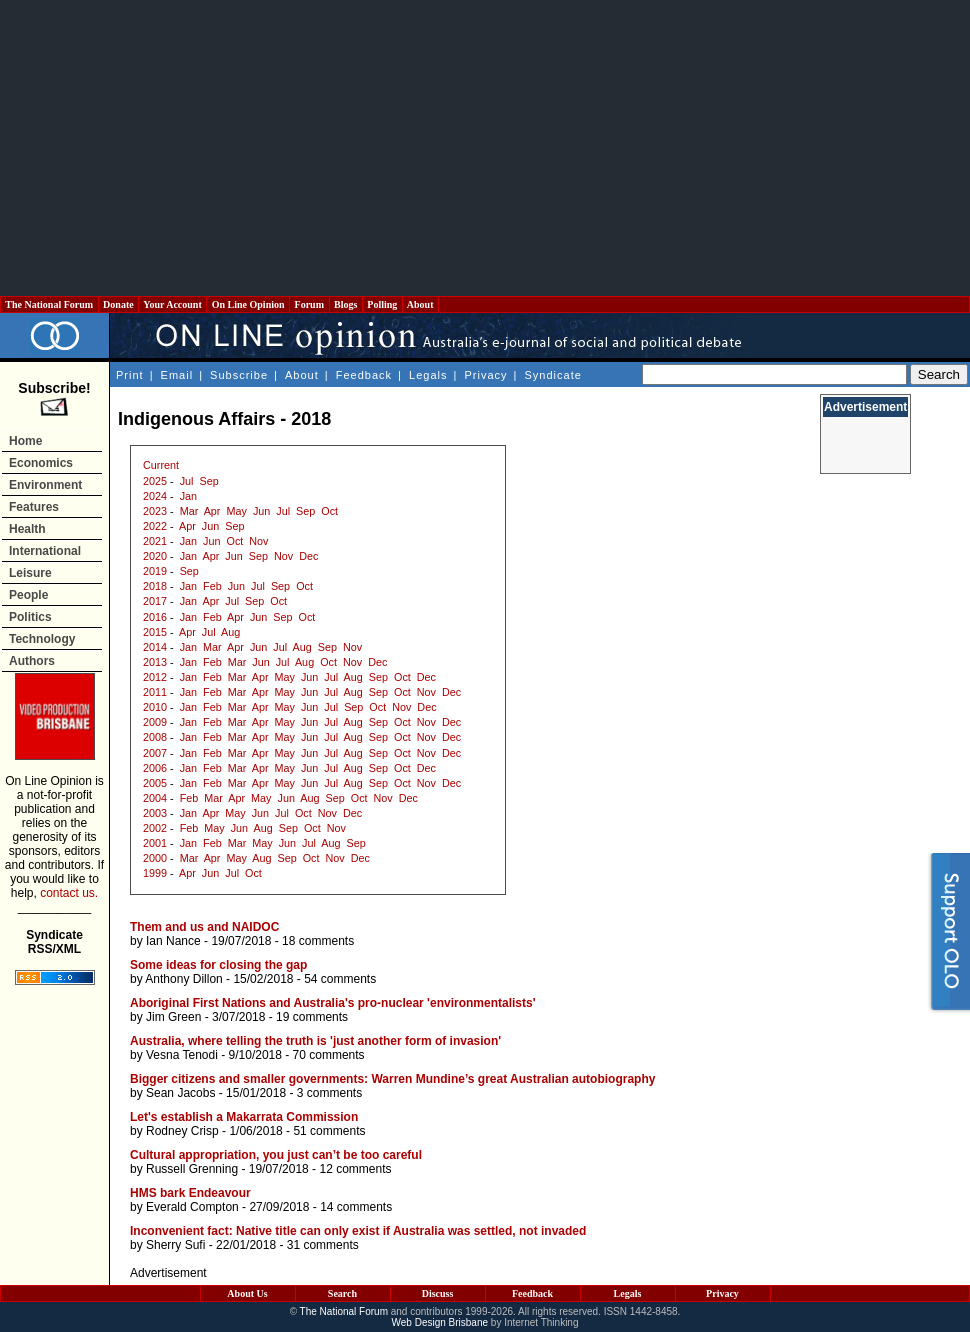 The width and height of the screenshot is (970, 1332). Describe the element at coordinates (155, 601) in the screenshot. I see `2017` at that location.